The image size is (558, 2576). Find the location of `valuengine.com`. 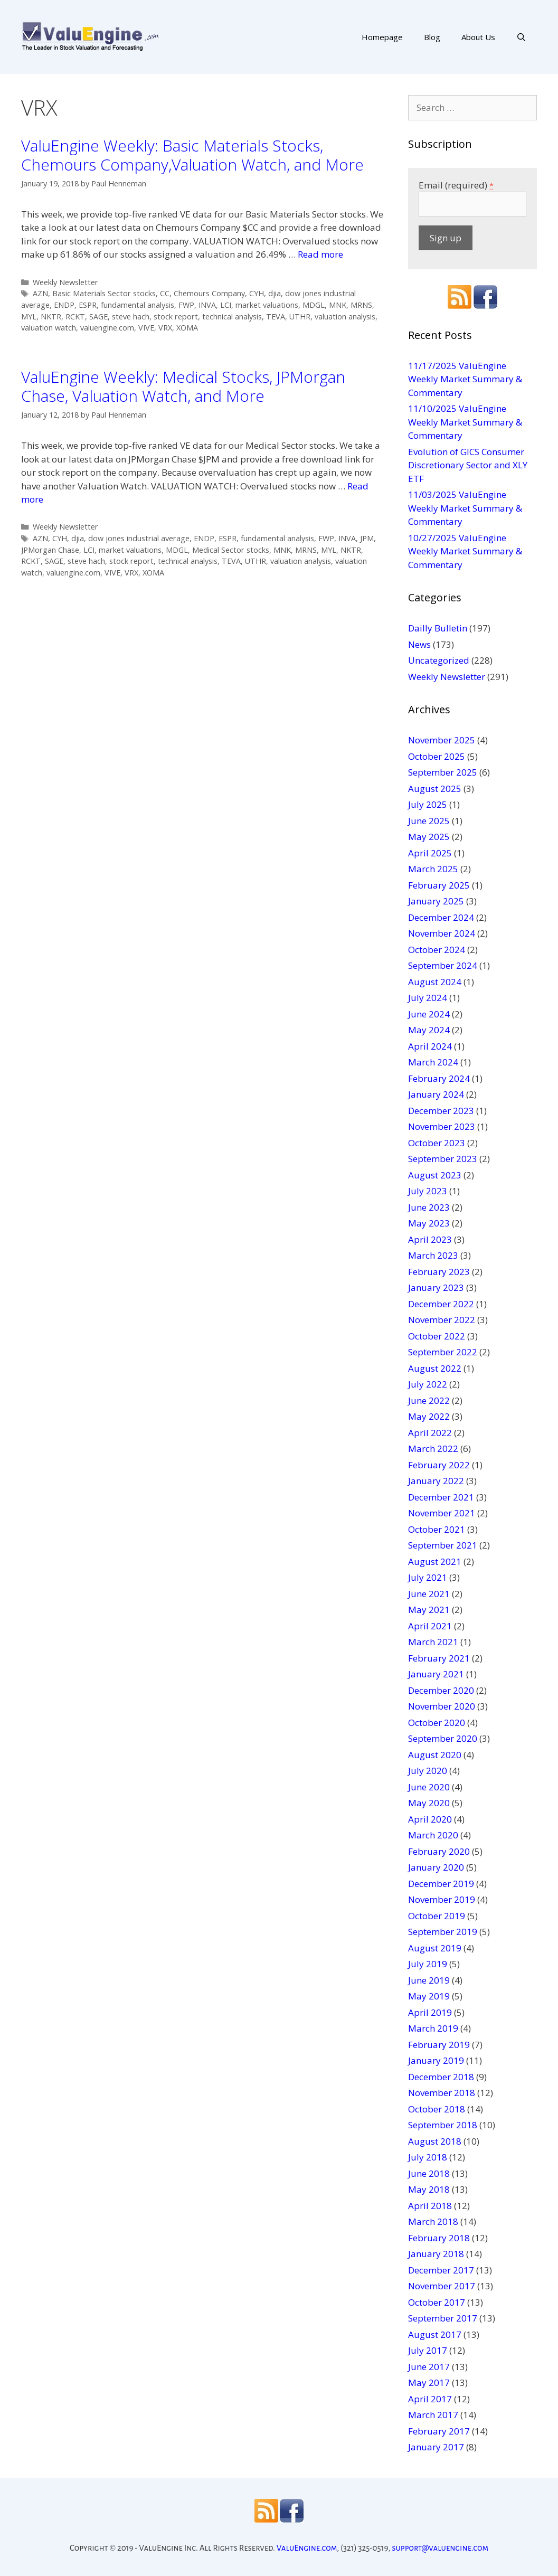

valuengine.com is located at coordinates (107, 328).